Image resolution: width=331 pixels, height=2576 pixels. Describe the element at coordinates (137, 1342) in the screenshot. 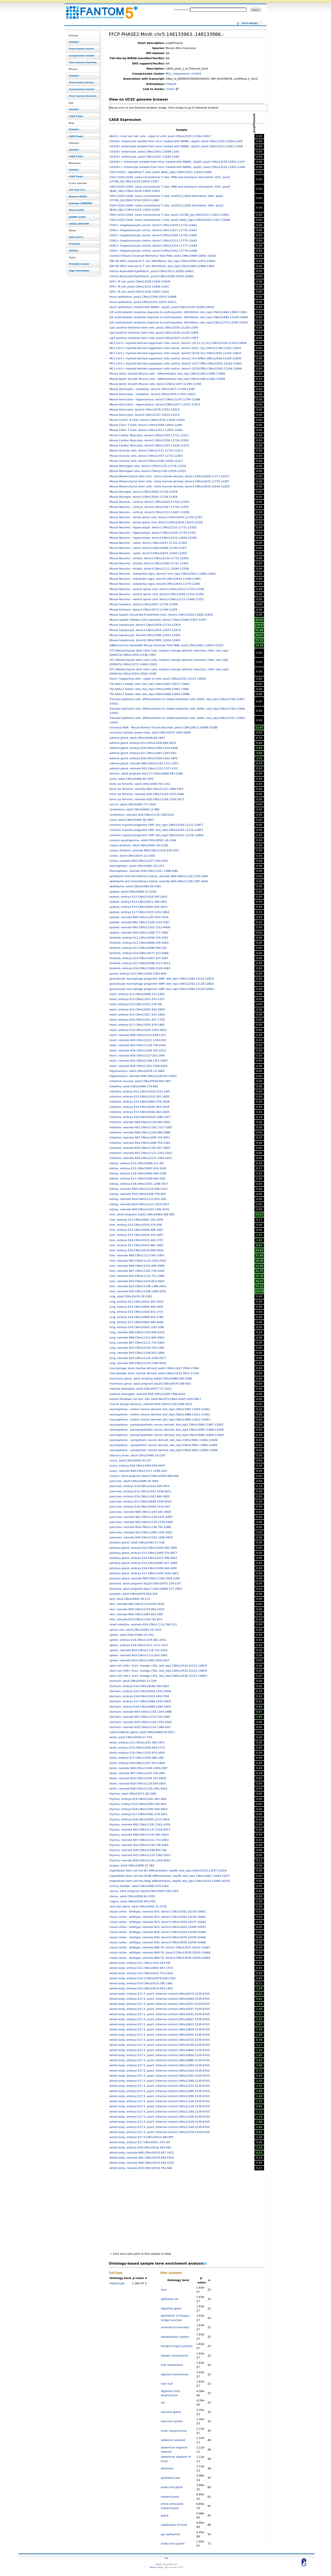

I see `lung, neonate N07.CNhs11111.715-19A3` at that location.